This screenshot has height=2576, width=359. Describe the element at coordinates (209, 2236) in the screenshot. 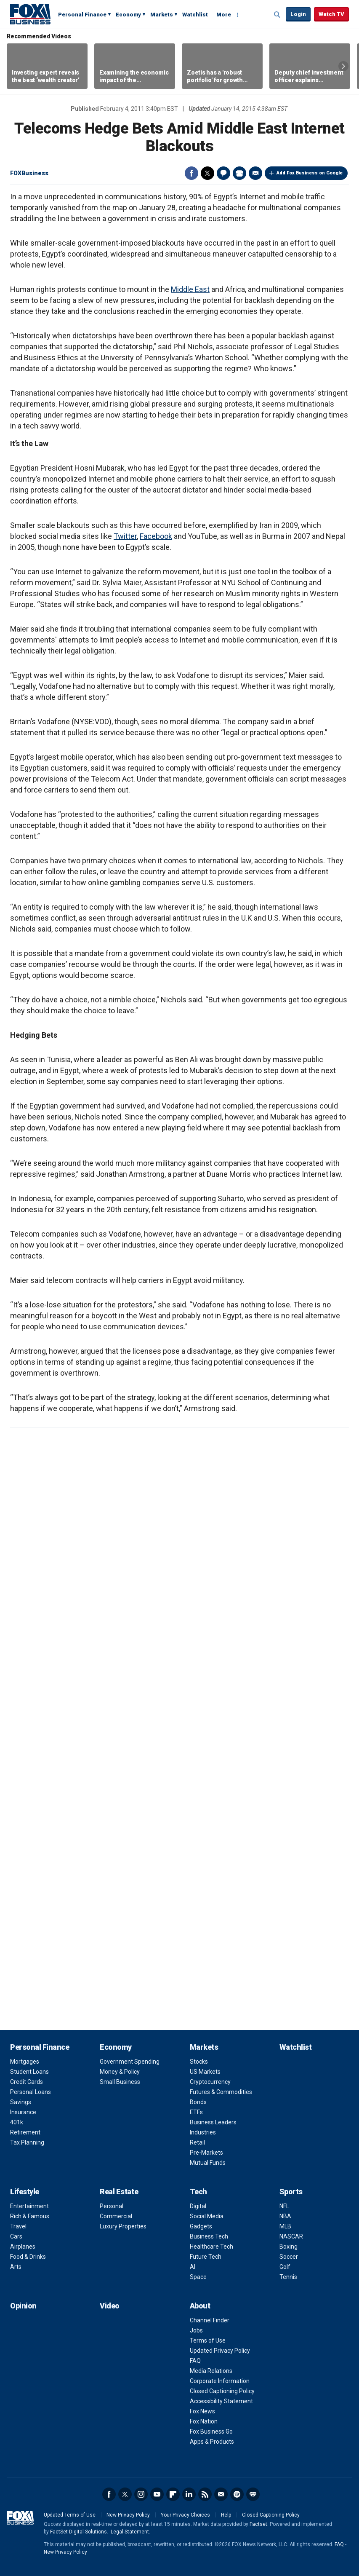

I see `Business Tech` at that location.